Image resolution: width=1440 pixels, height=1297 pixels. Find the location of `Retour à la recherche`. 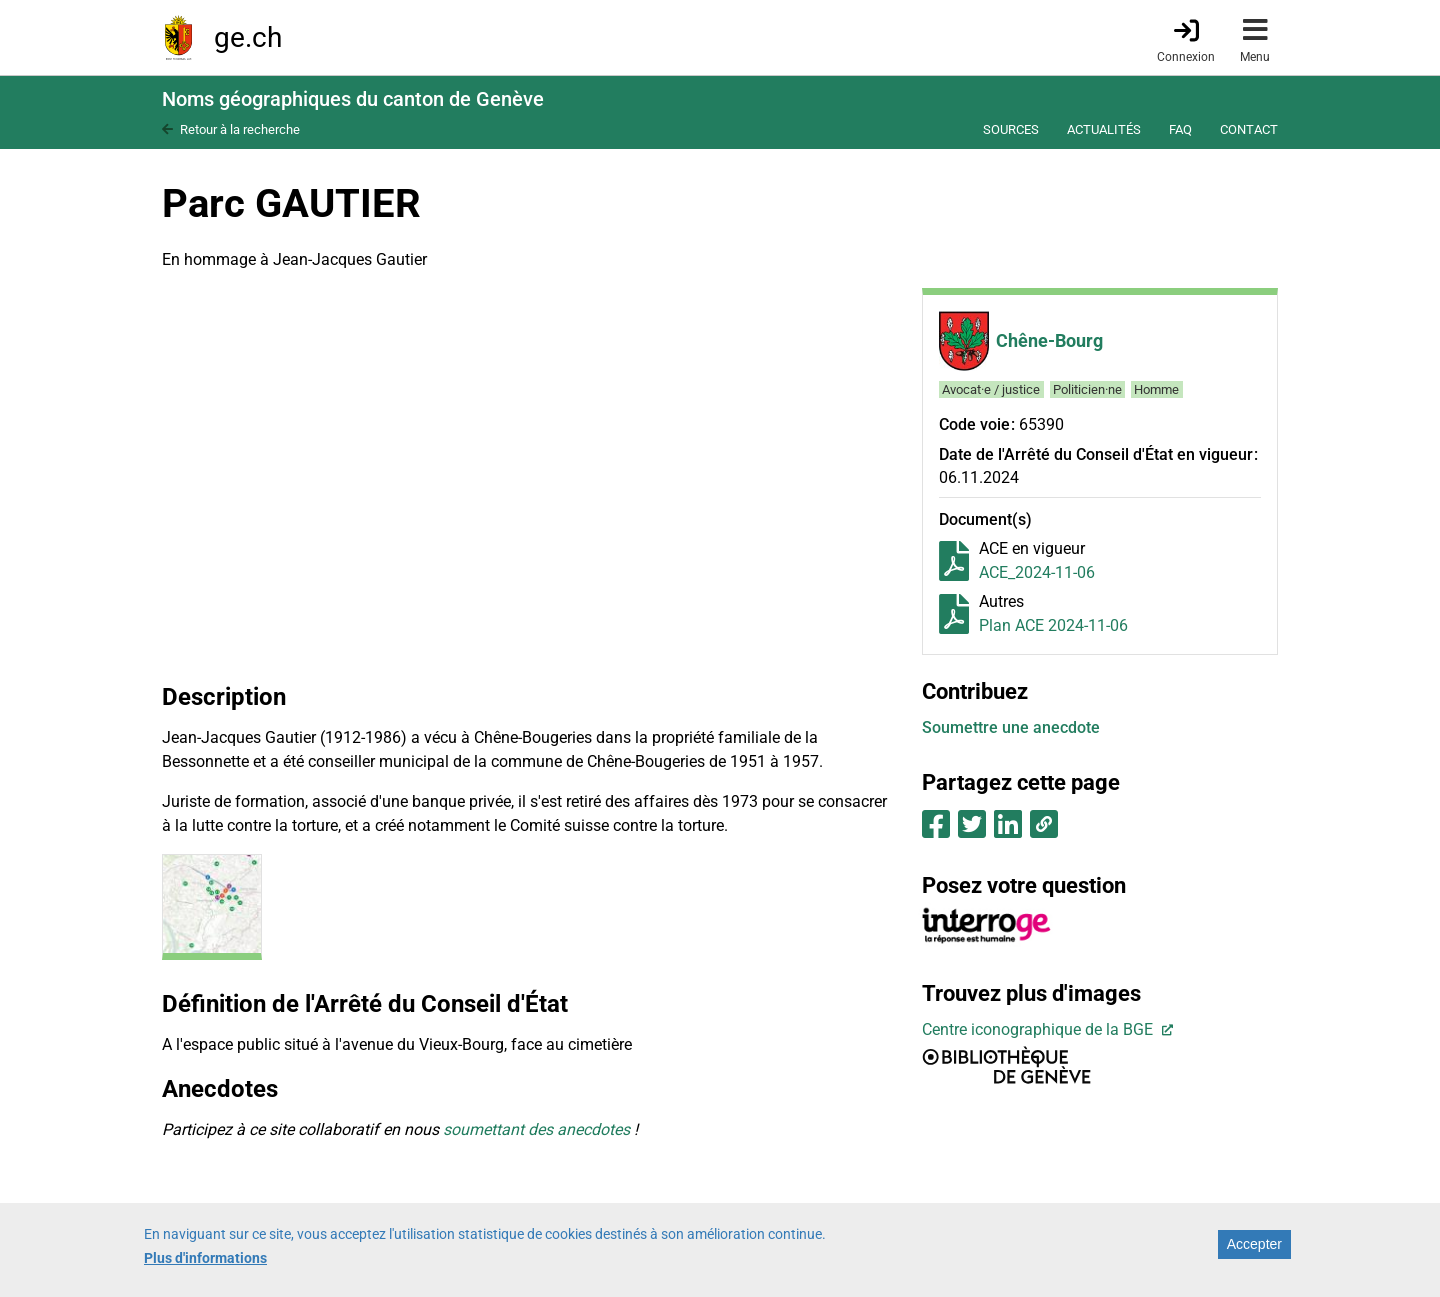

Retour à la recherche is located at coordinates (240, 129).